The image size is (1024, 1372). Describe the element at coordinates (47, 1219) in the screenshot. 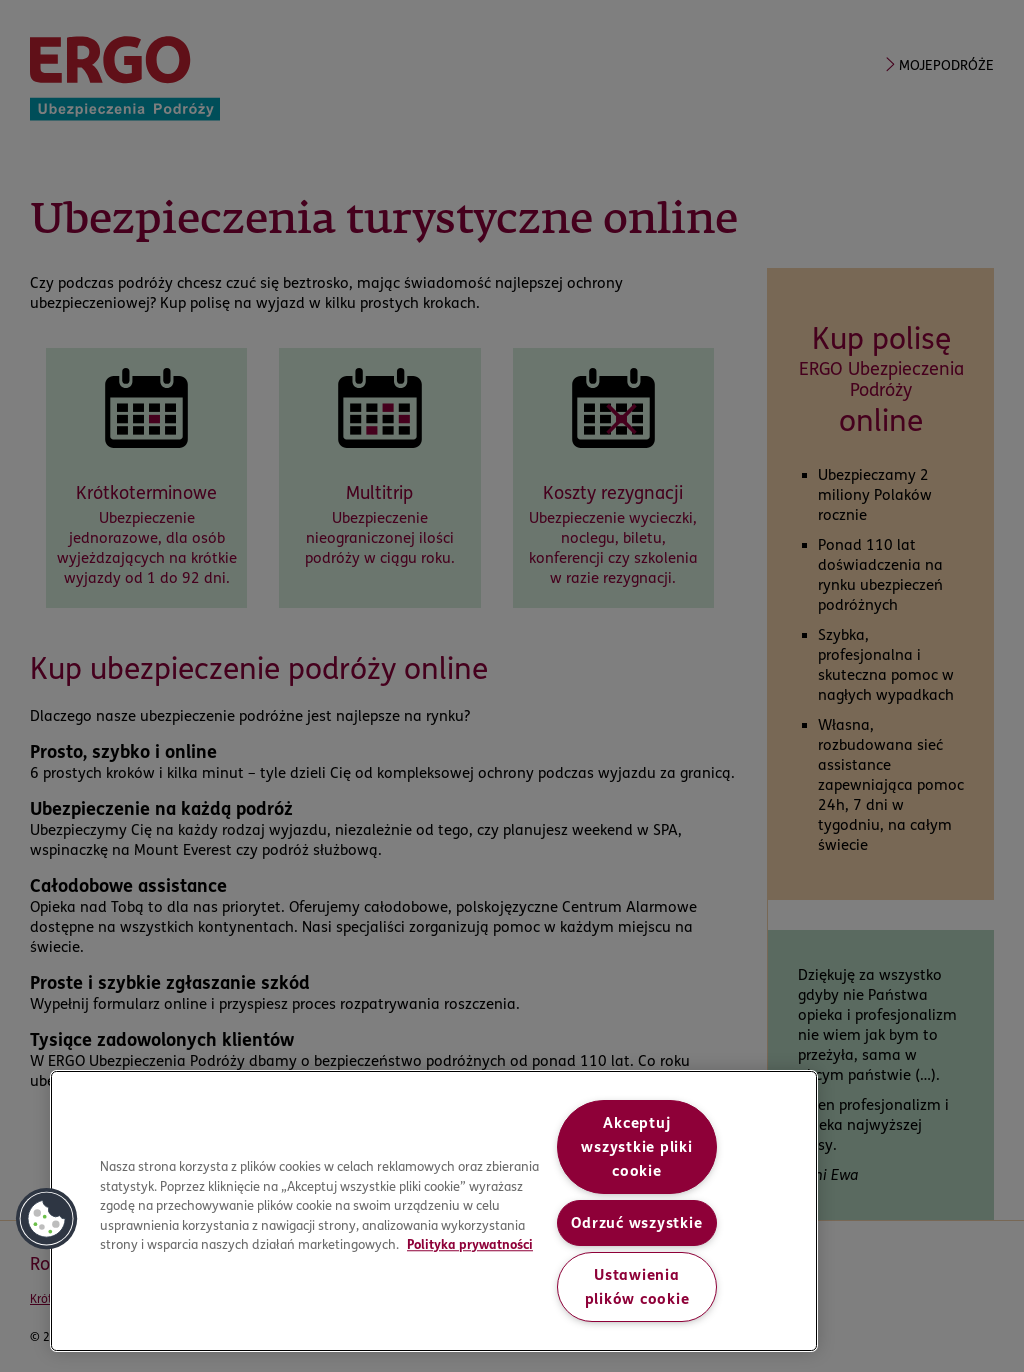

I see `[button]` at that location.